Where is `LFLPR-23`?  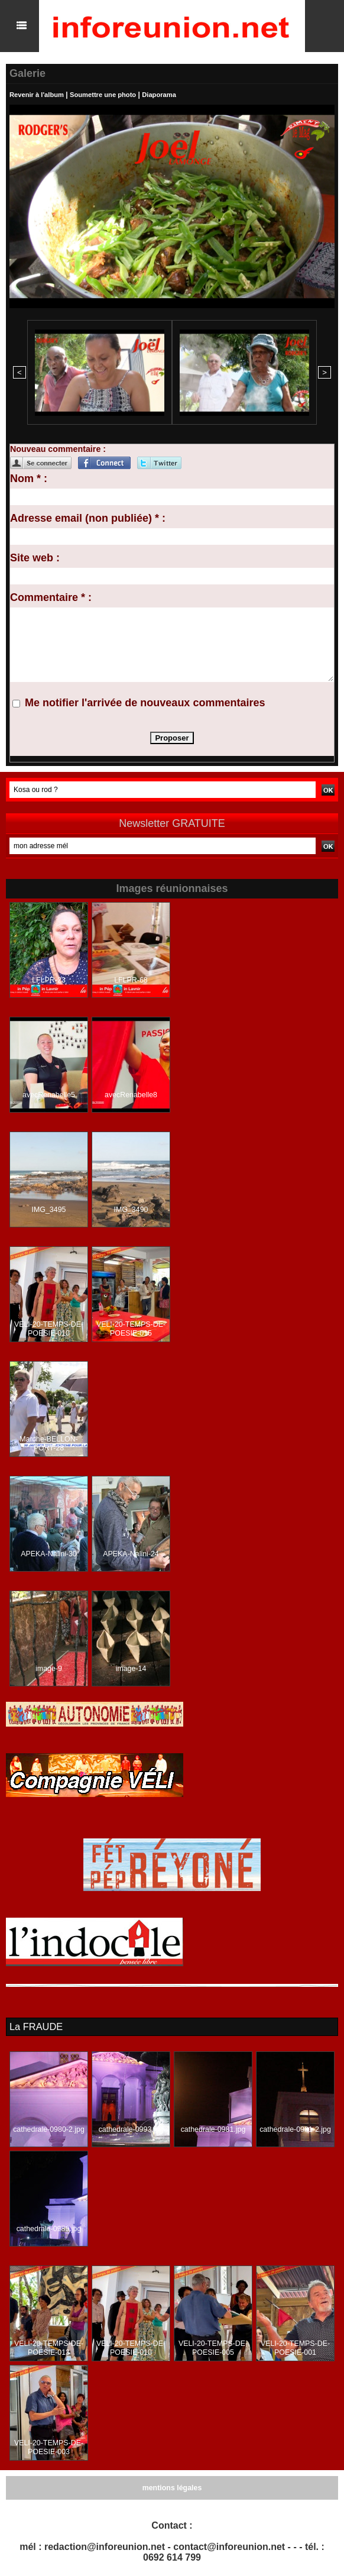 LFLPR-23 is located at coordinates (49, 979).